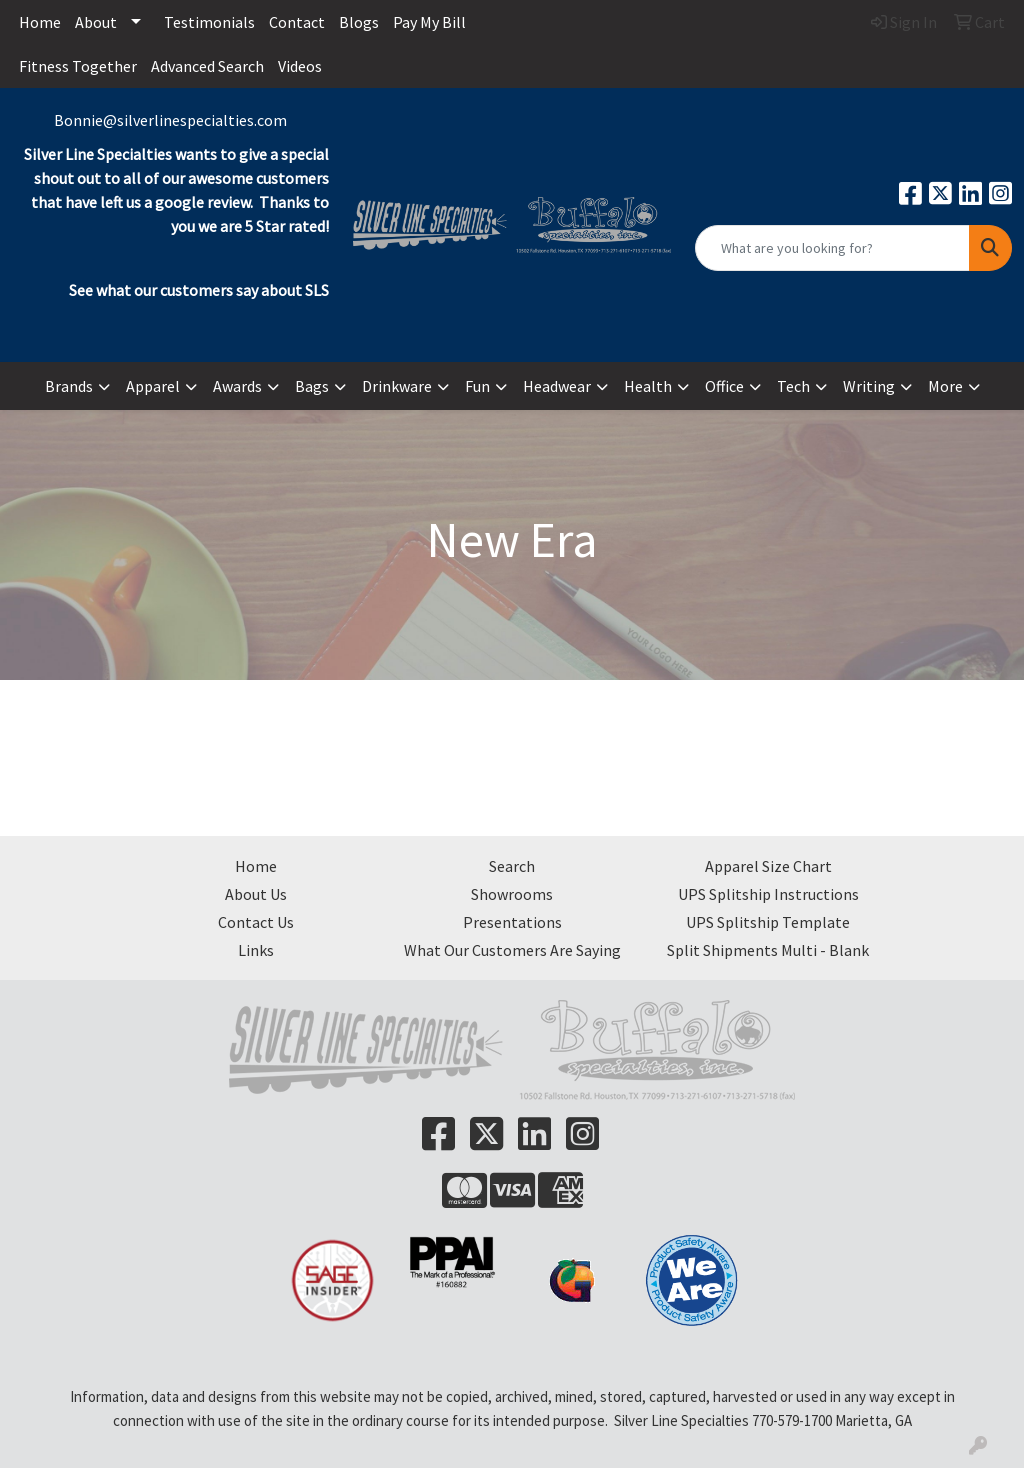  Describe the element at coordinates (256, 950) in the screenshot. I see `Links` at that location.